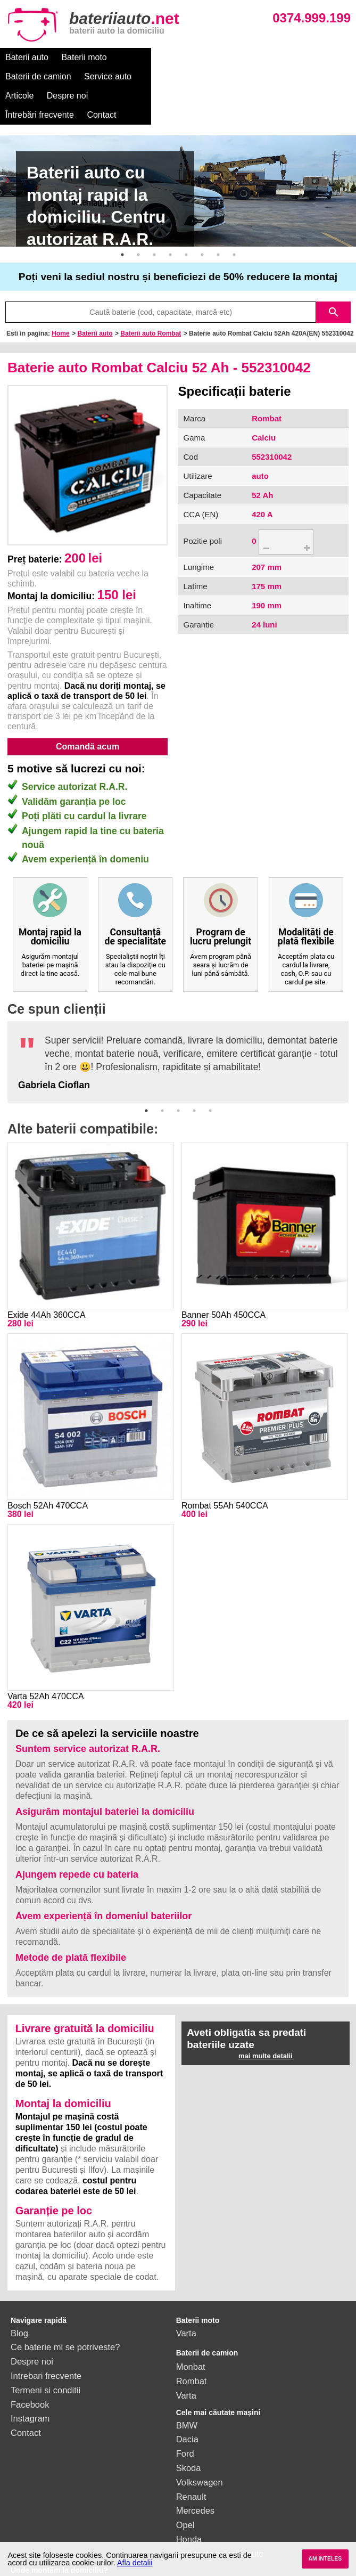 The height and width of the screenshot is (2576, 356). Describe the element at coordinates (199, 2444) in the screenshot. I see `Volkswagen` at that location.